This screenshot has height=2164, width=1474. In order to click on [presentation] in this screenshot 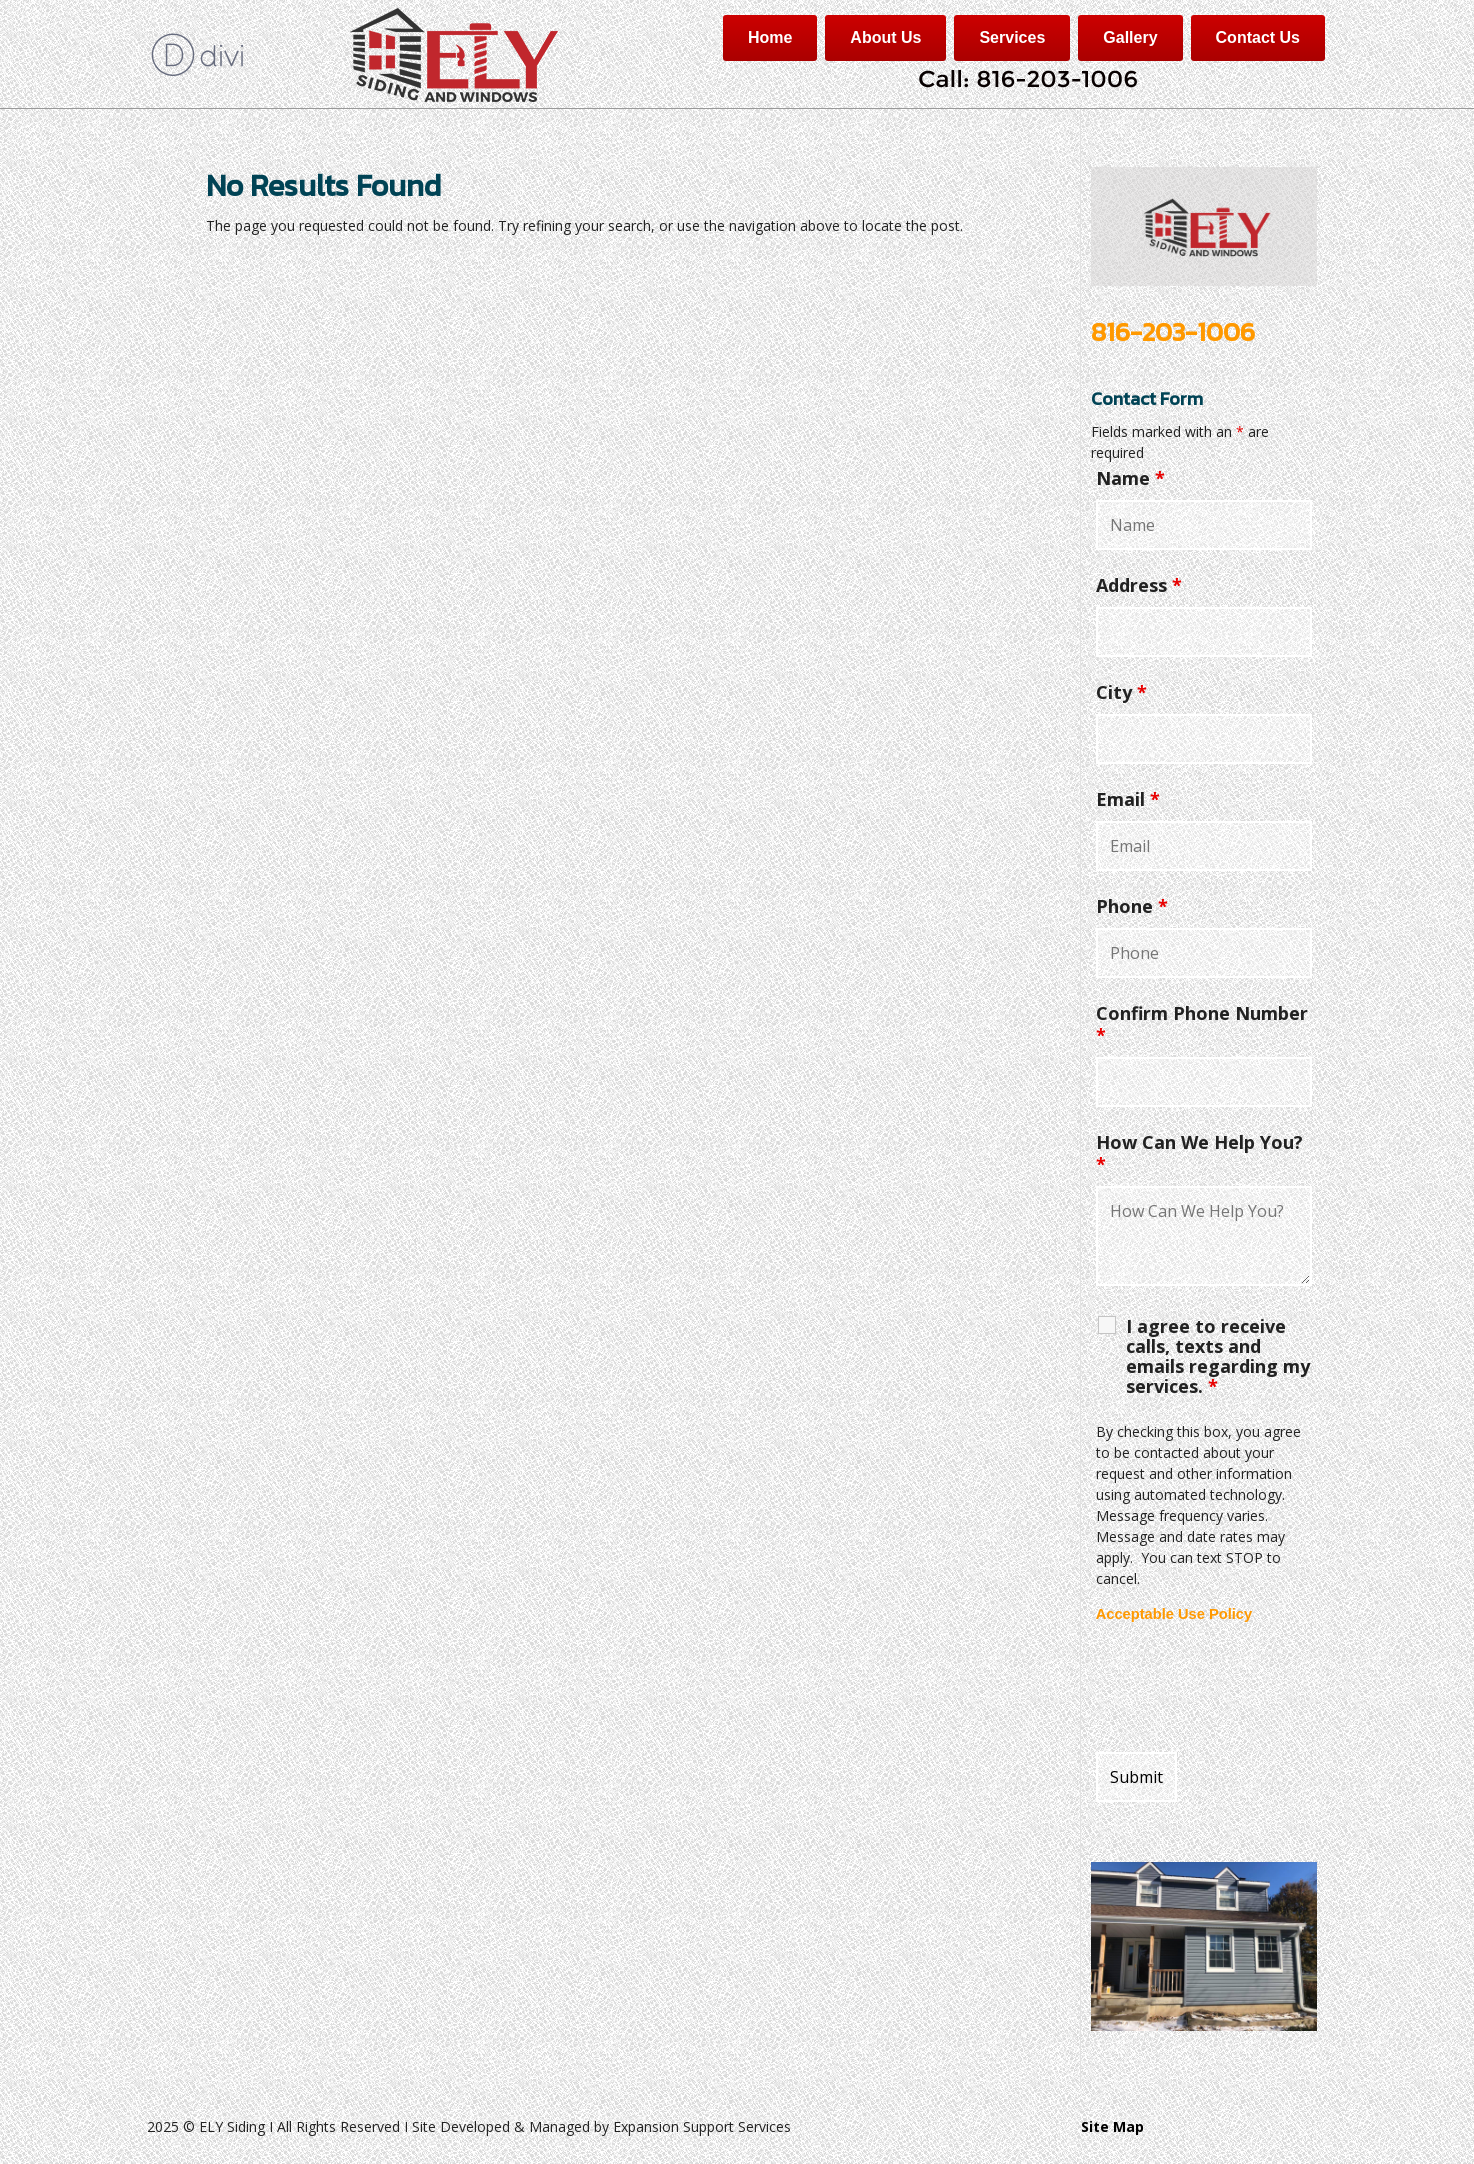, I will do `click(1248, 1688)`.